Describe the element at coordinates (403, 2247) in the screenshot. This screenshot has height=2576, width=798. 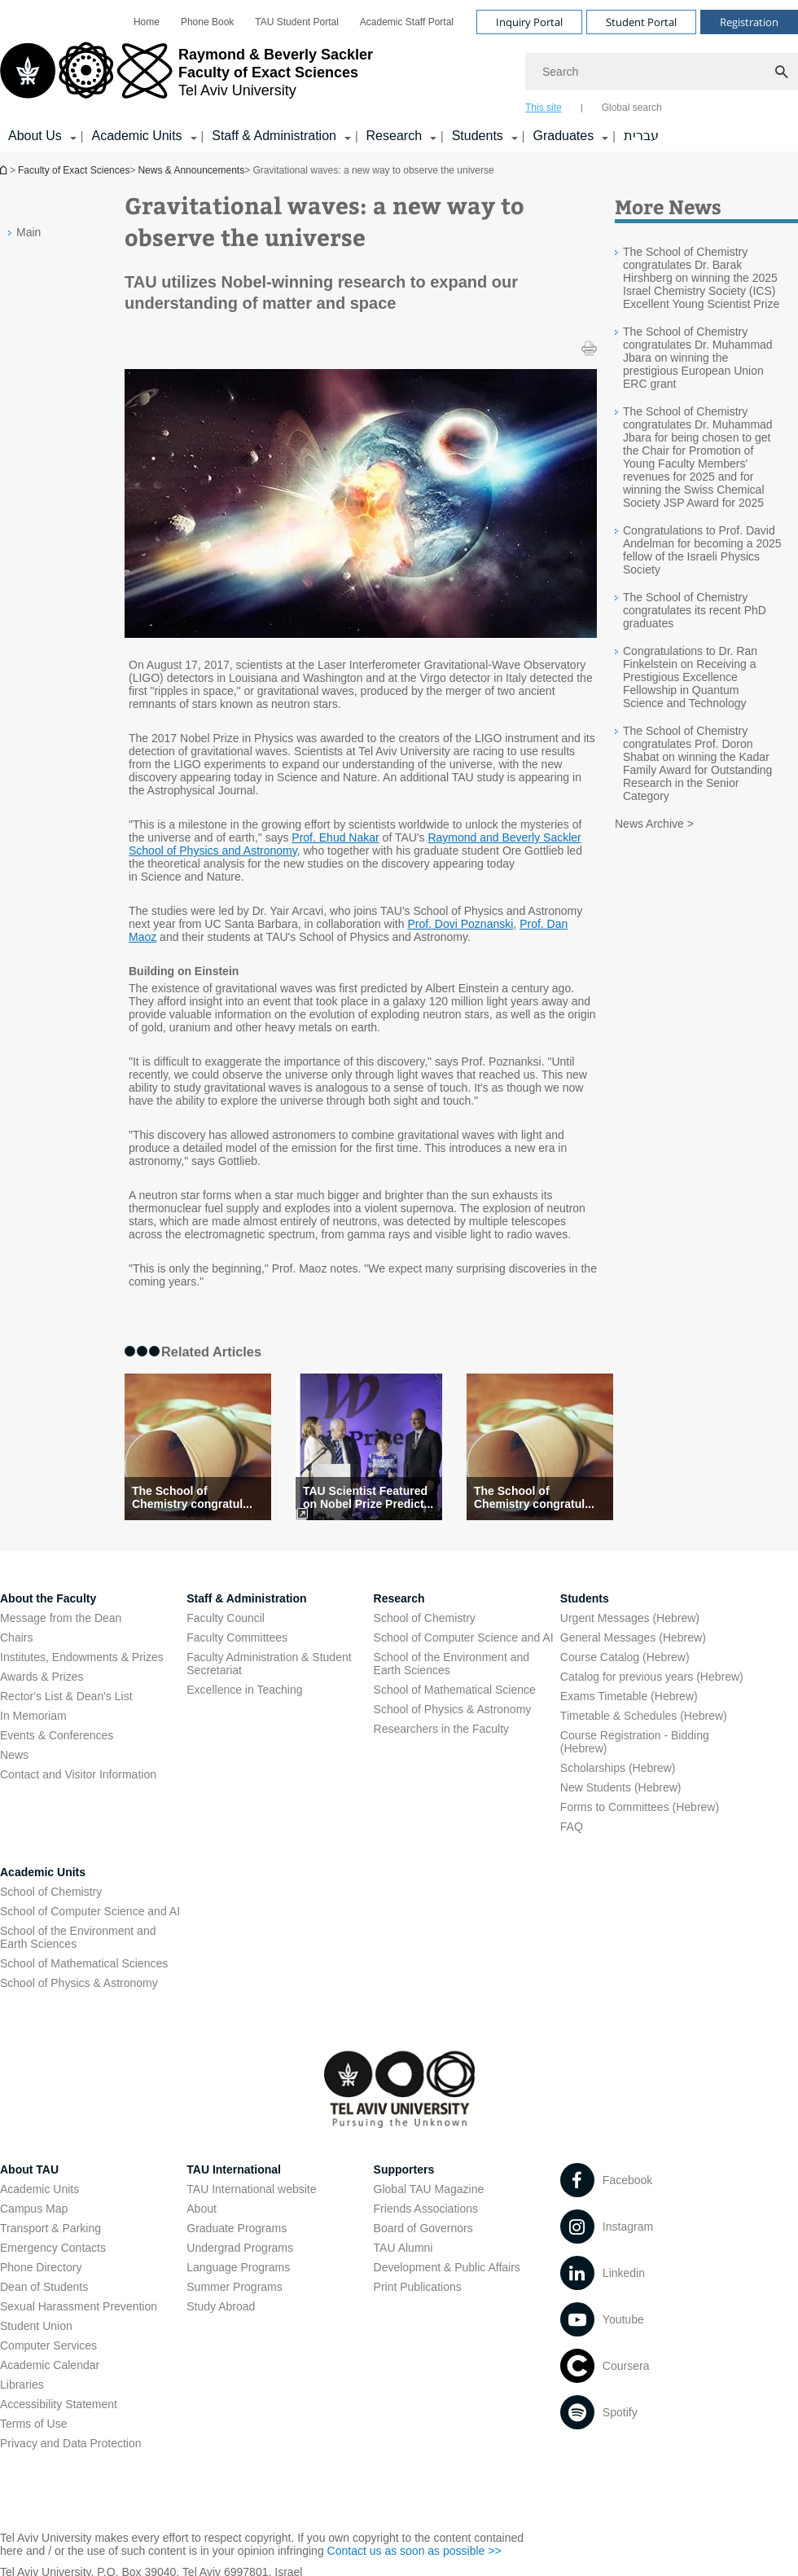
I see `TAU Alumni [TAU Alumni open in new window]` at that location.